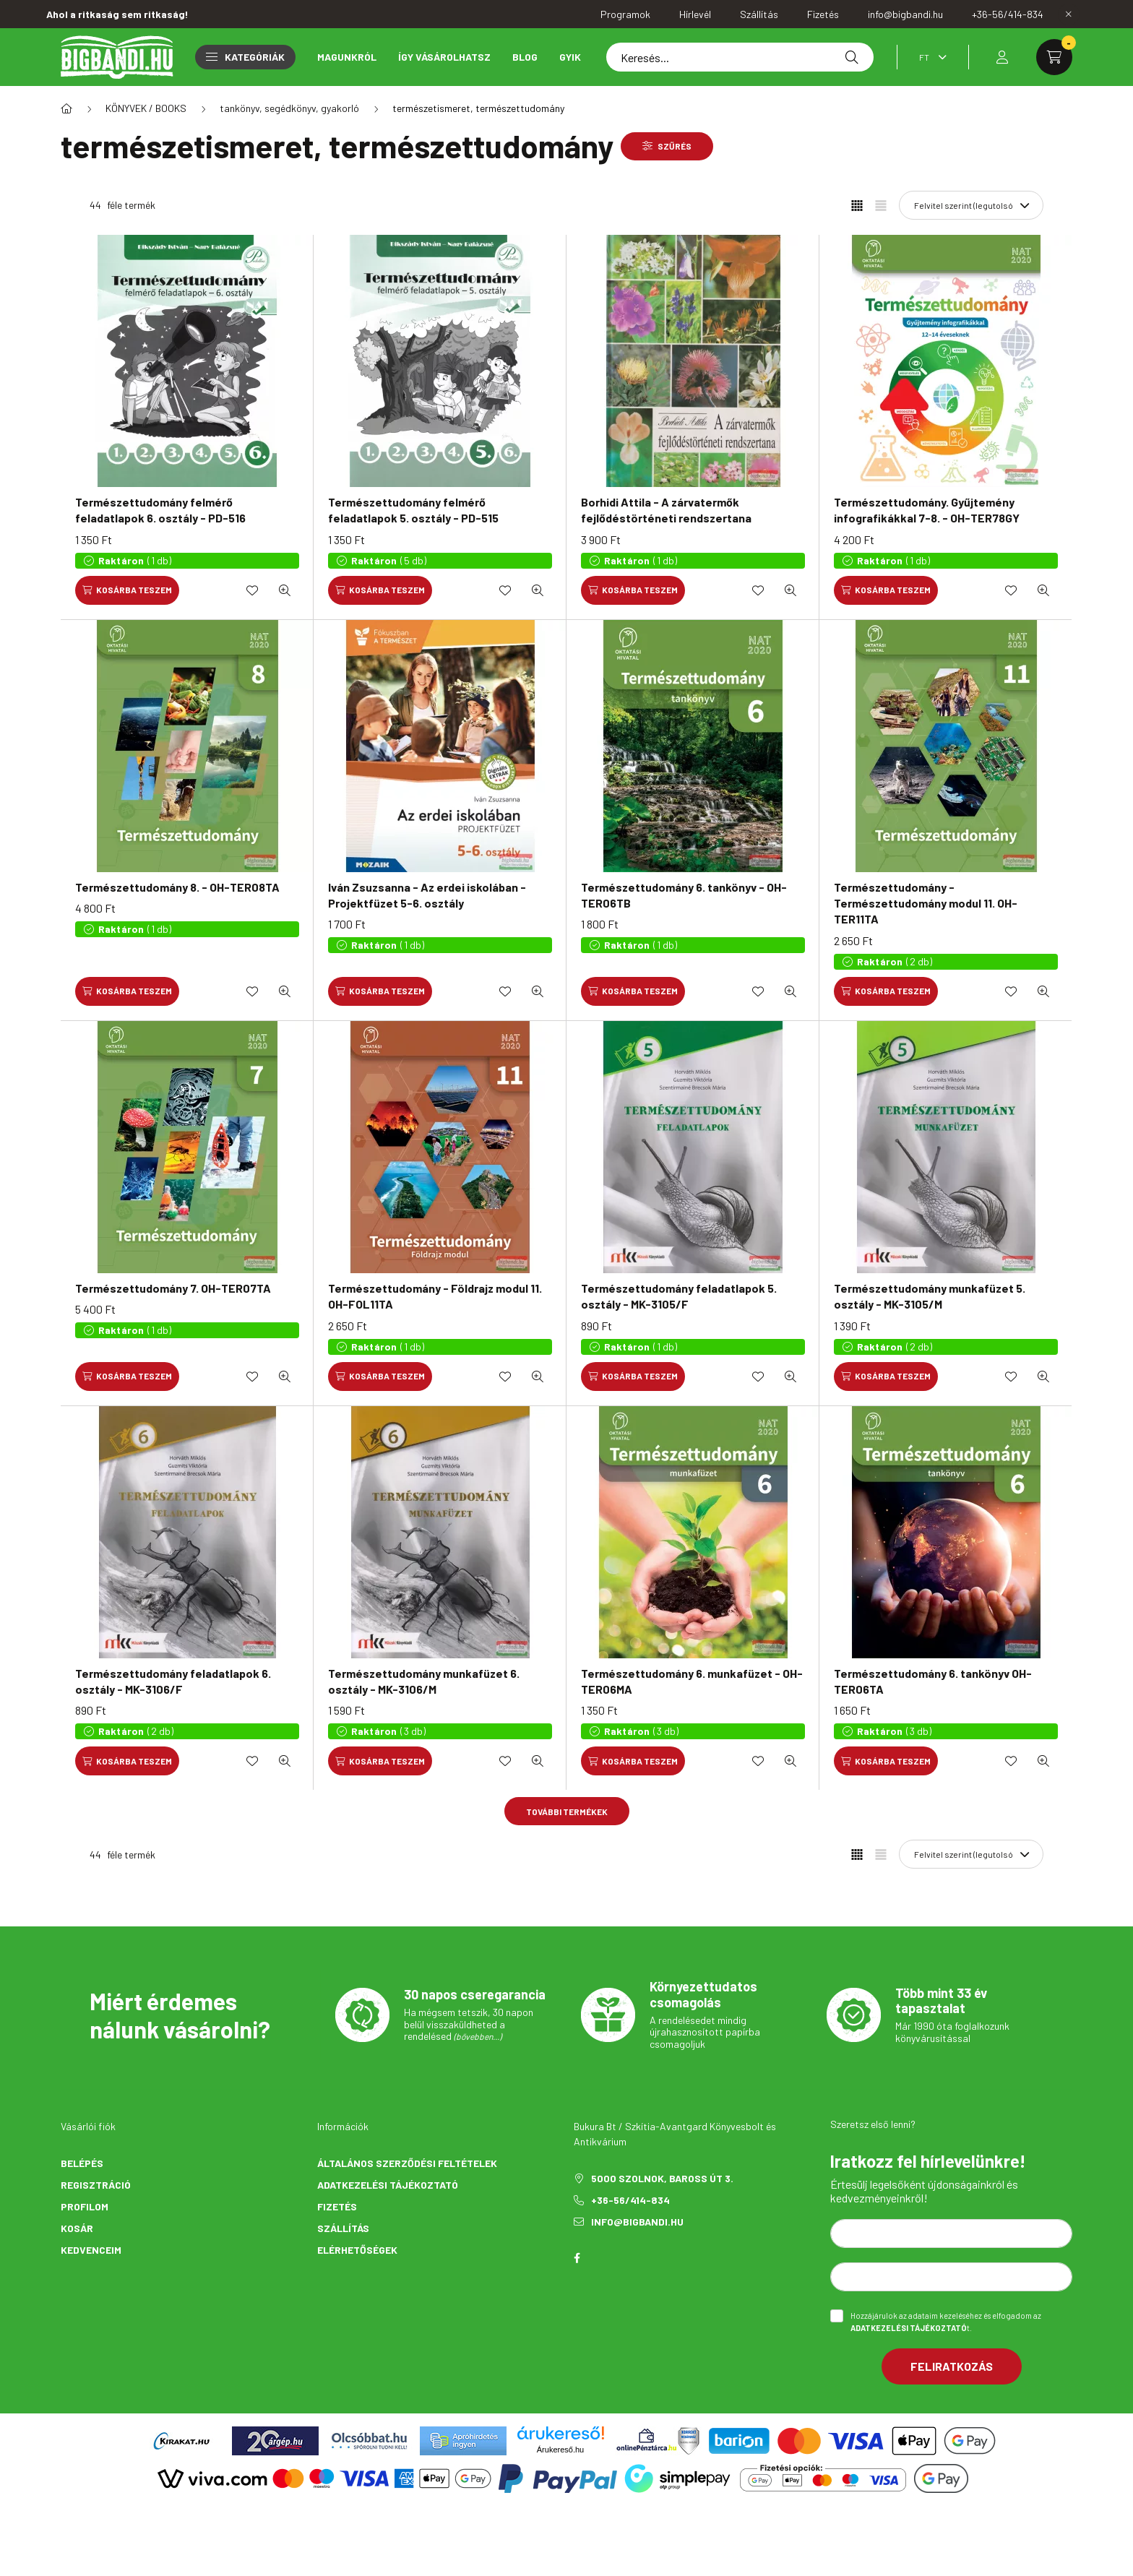  Describe the element at coordinates (82, 2163) in the screenshot. I see `Belépés` at that location.